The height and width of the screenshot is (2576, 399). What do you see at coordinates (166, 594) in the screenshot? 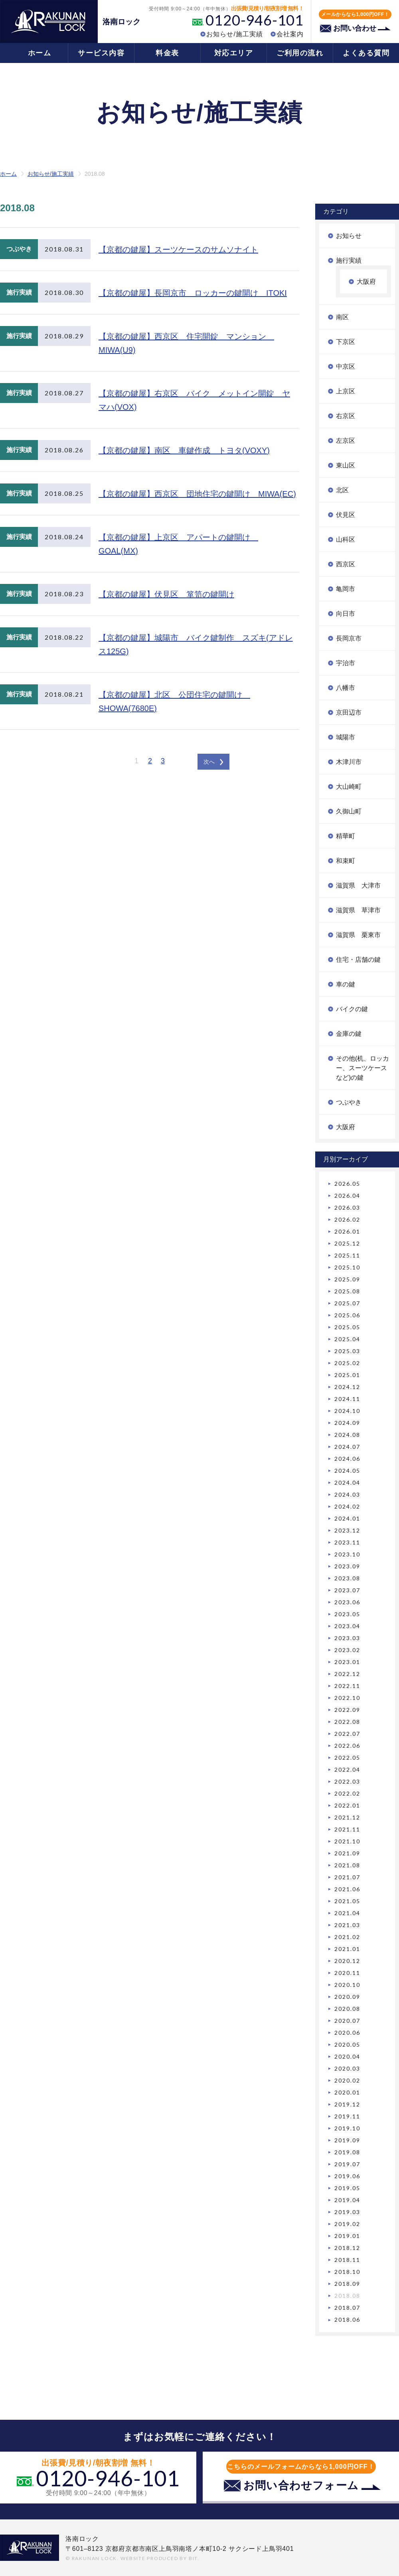
I see `【京都の鍵屋】伏見区 箪笥の鍵開け` at bounding box center [166, 594].